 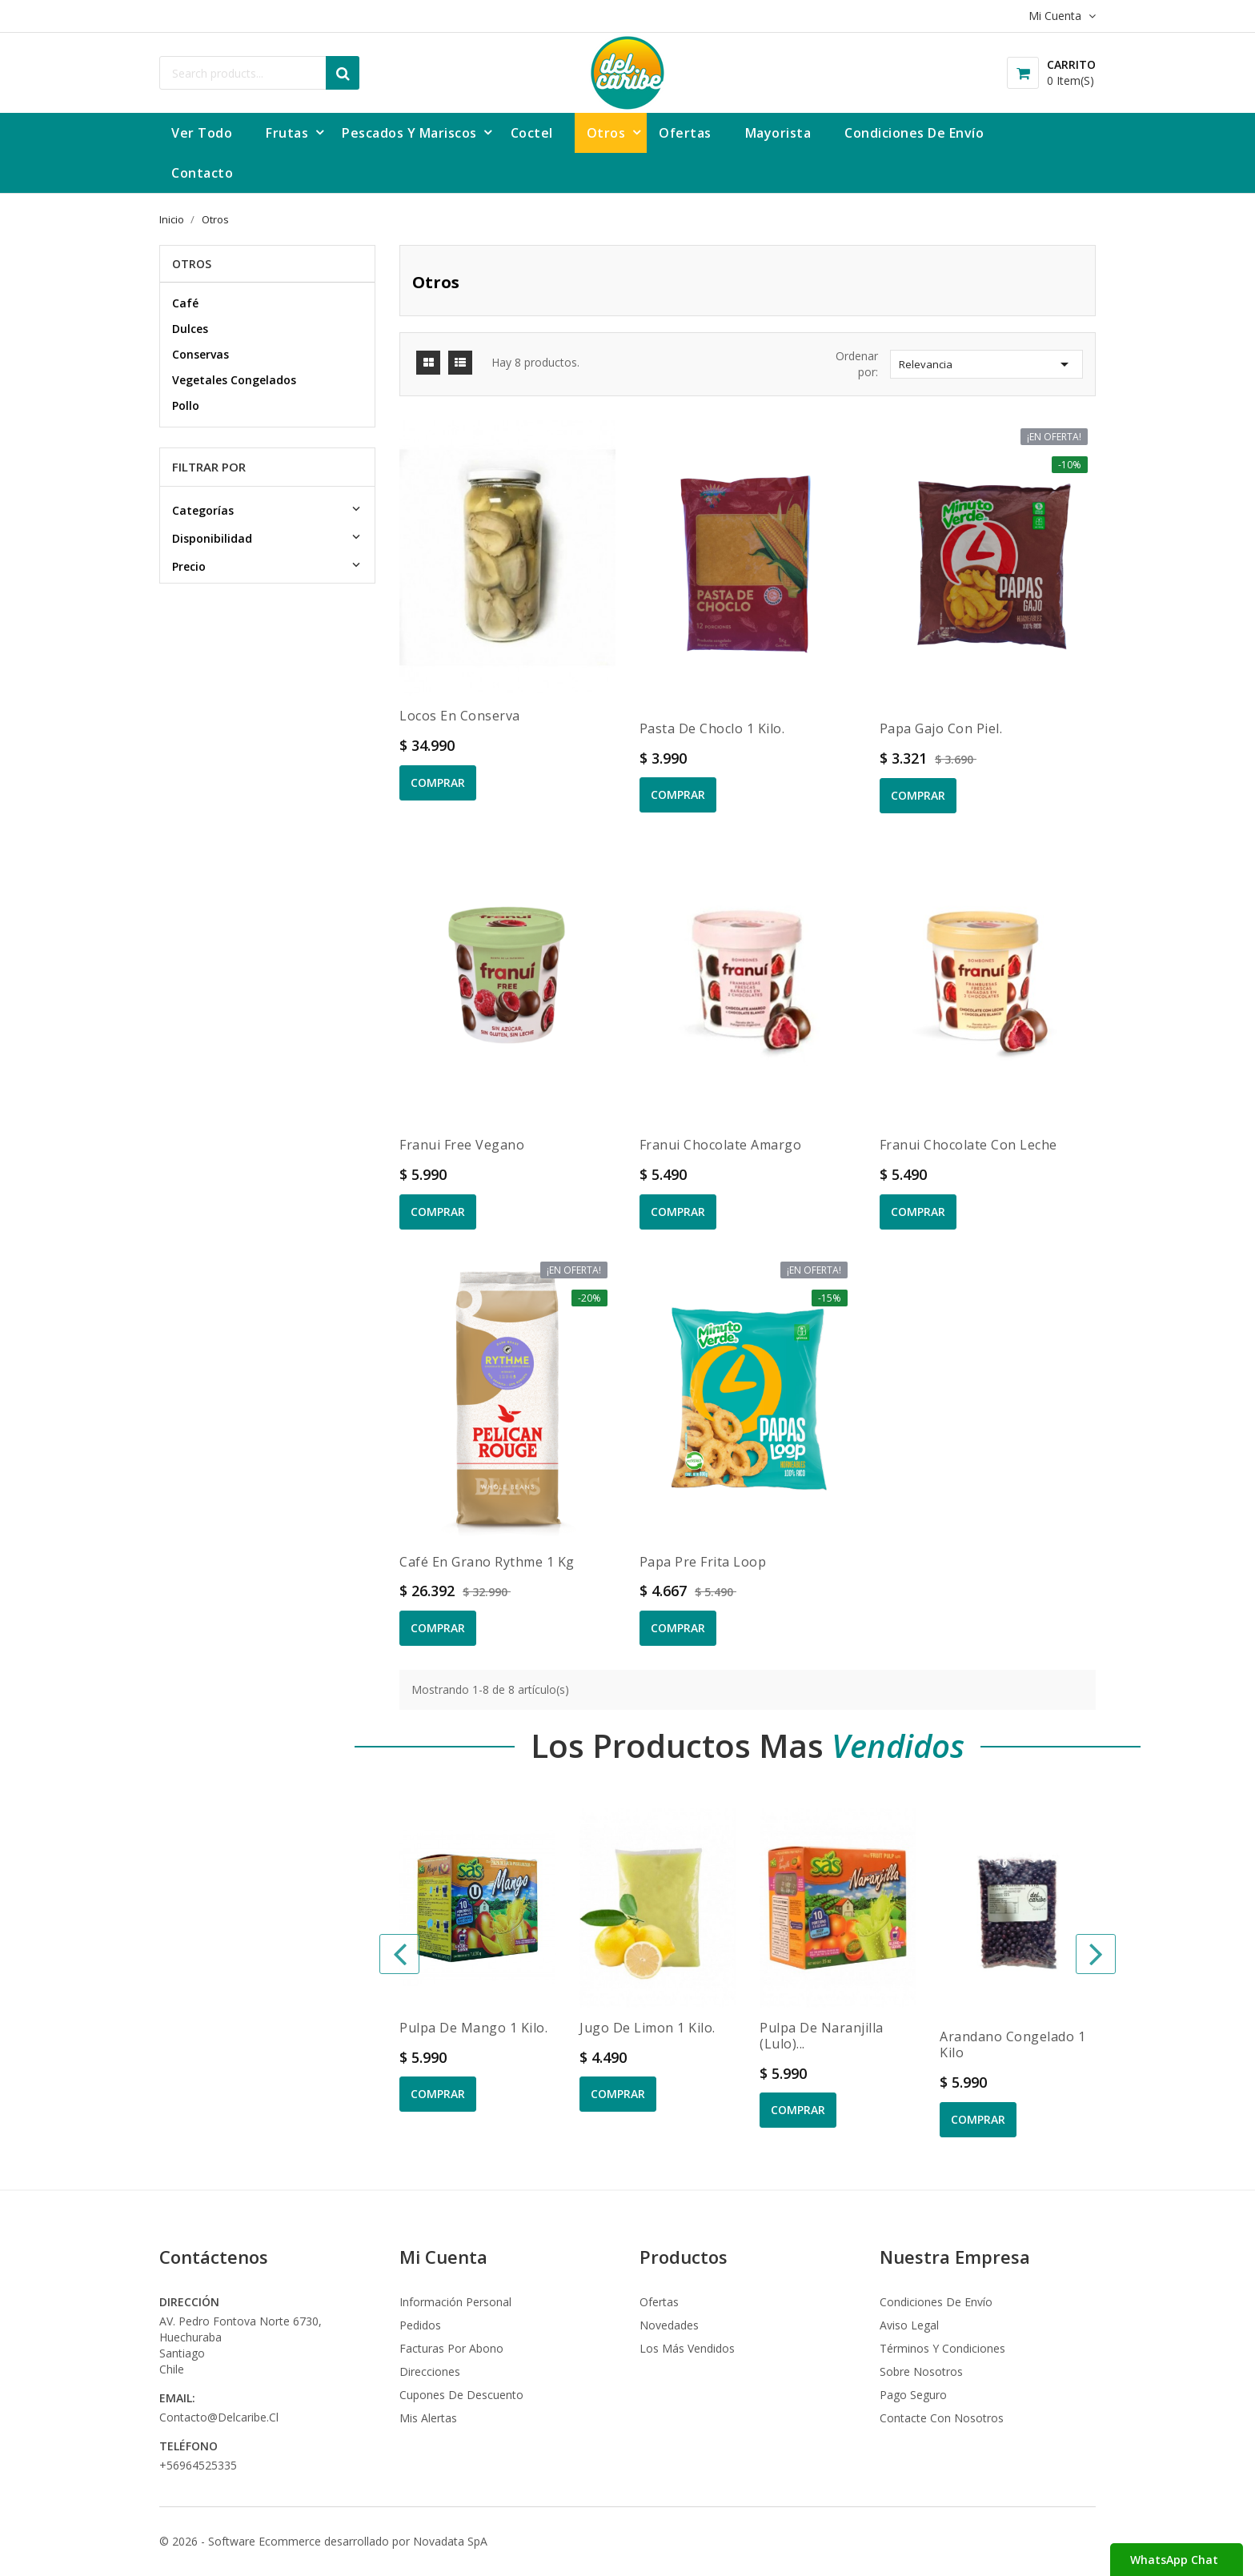 I want to click on Pago seguro, so click(x=913, y=2394).